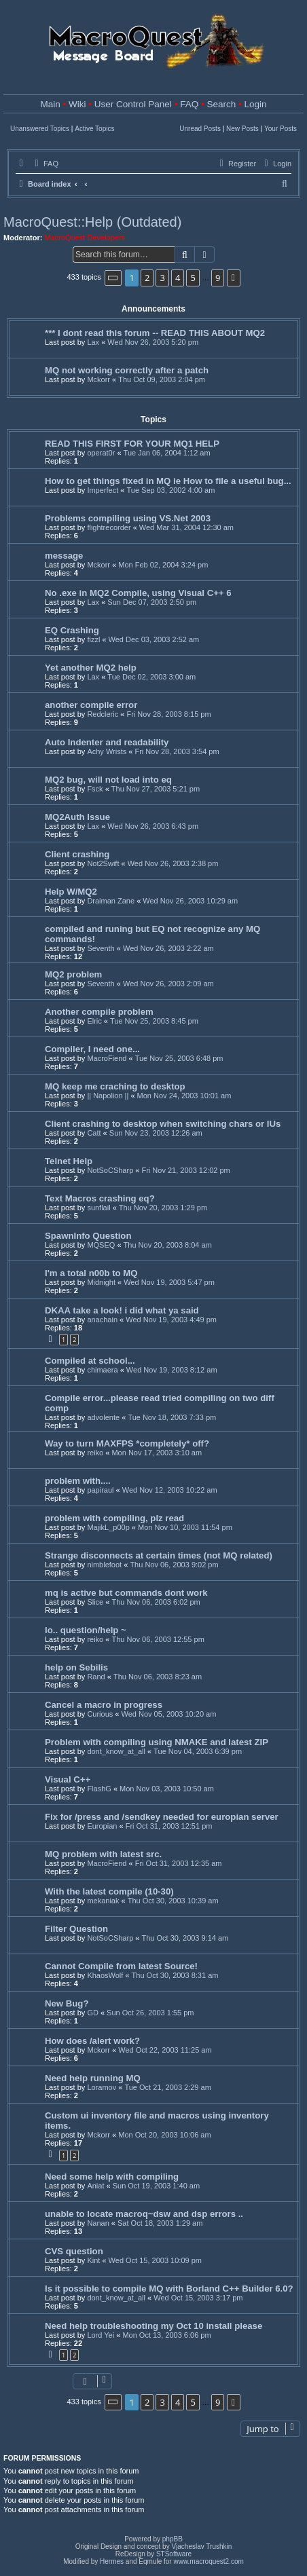  Describe the element at coordinates (155, 1133) in the screenshot. I see `Sun Nov 23, 2003 12:26 am` at that location.